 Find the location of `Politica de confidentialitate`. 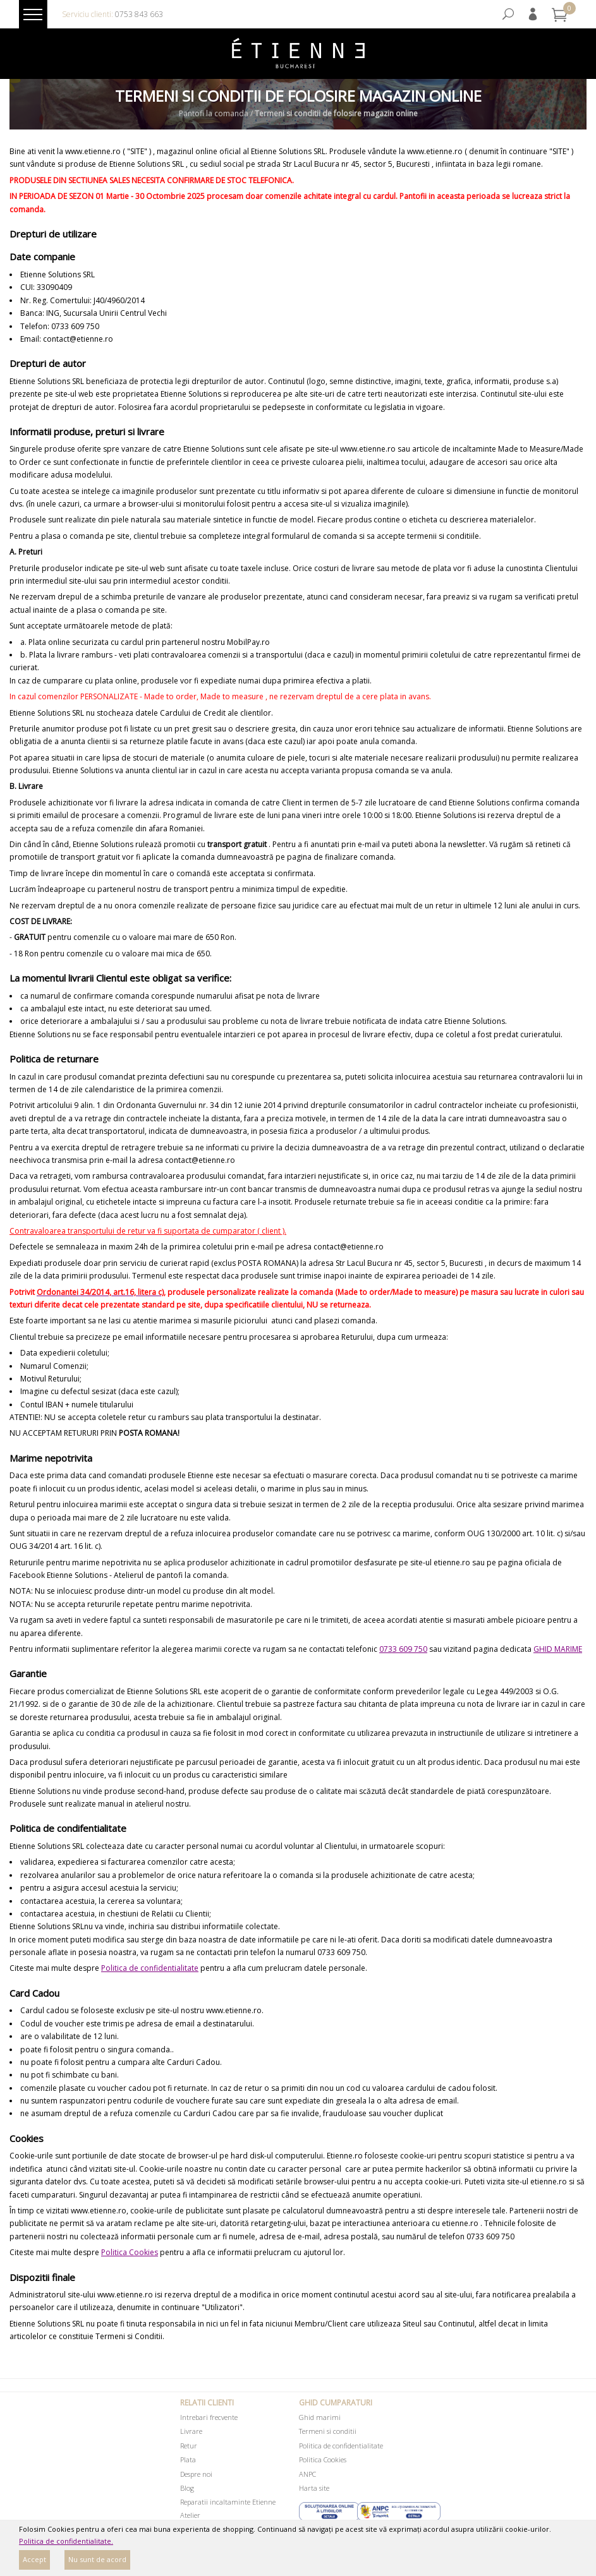

Politica de confidentialitate is located at coordinates (149, 1968).